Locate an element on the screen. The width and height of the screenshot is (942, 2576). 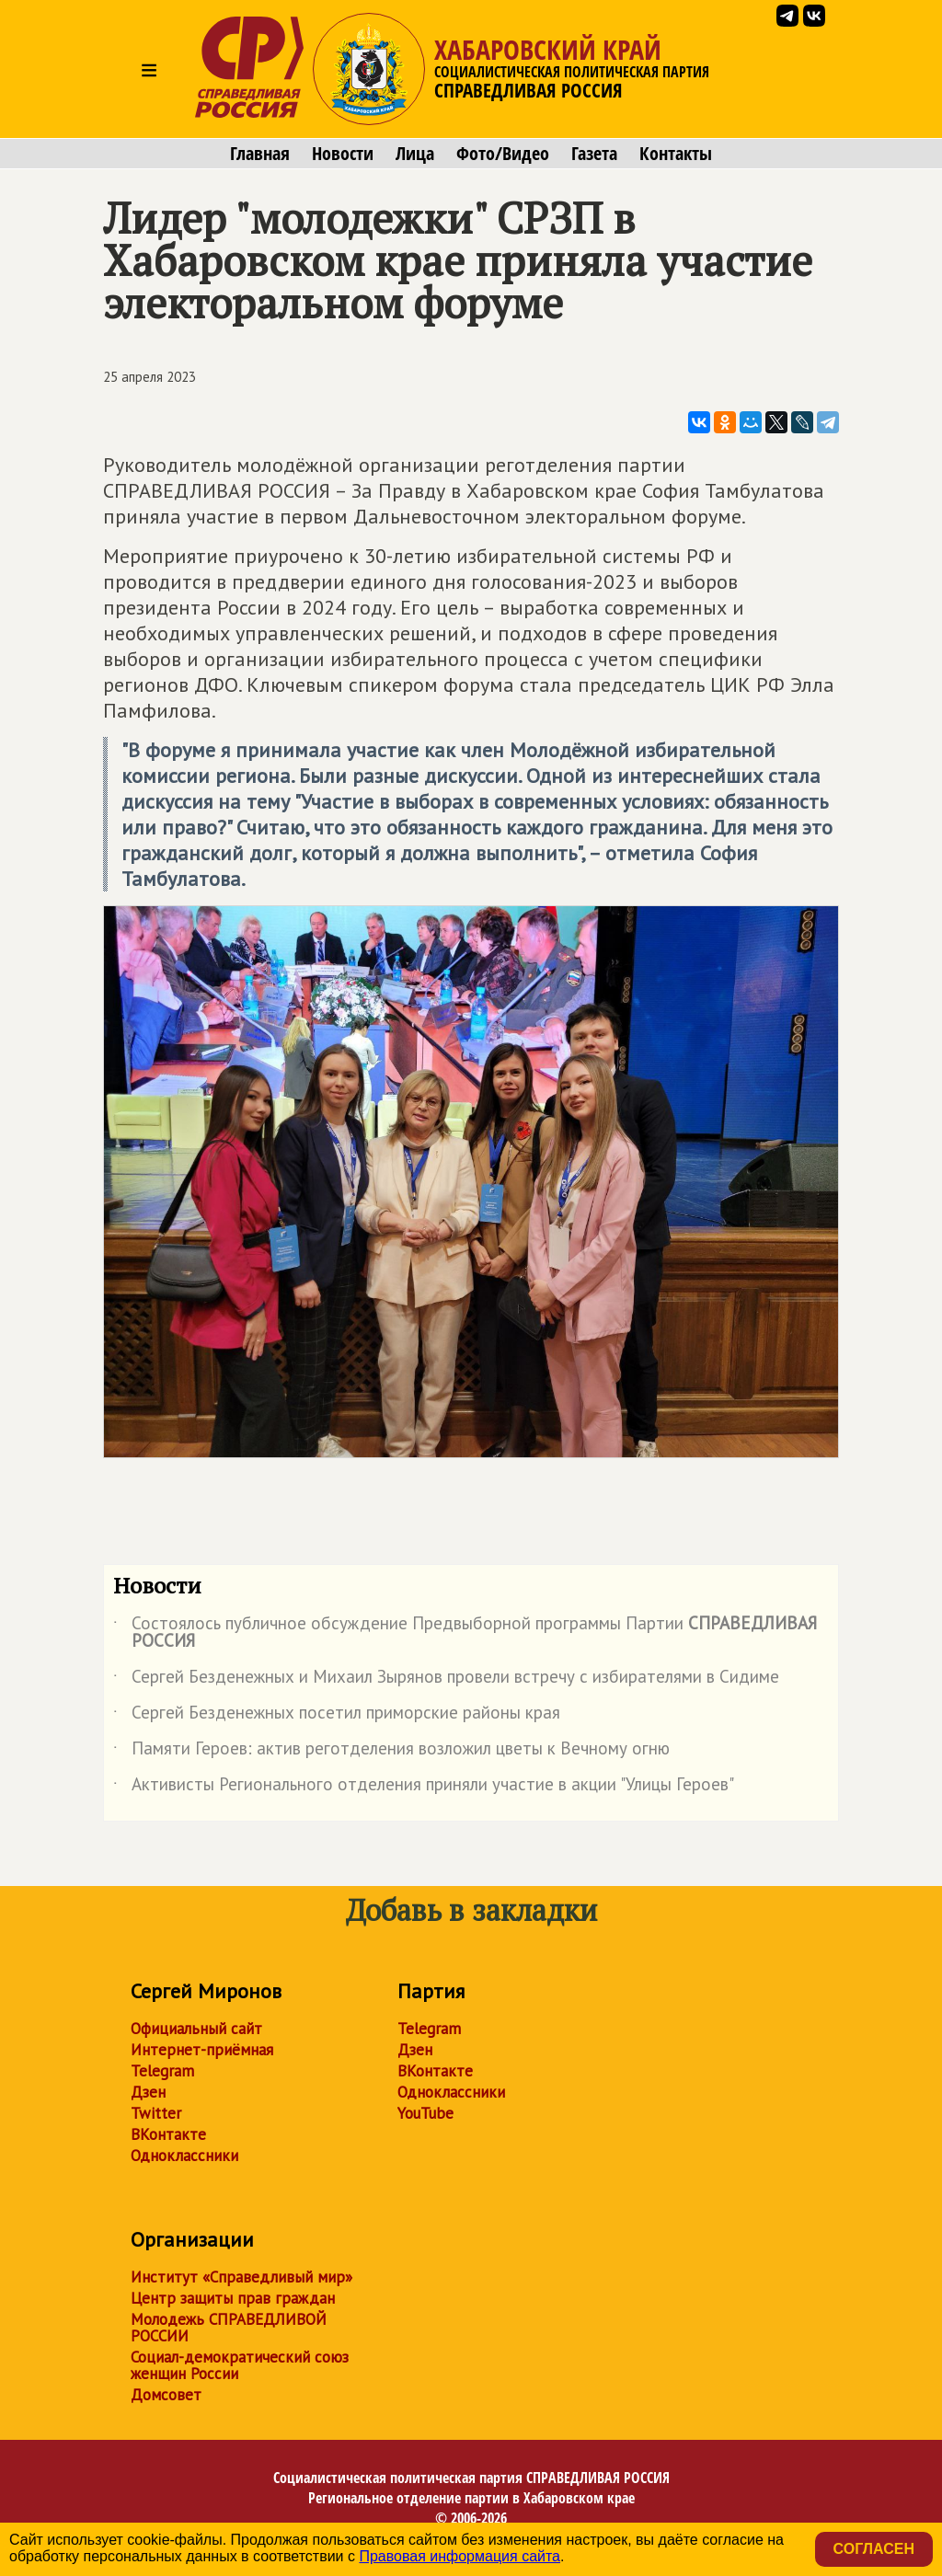
Сергей Безденежных посетил приморские районы края is located at coordinates (336, 1716).